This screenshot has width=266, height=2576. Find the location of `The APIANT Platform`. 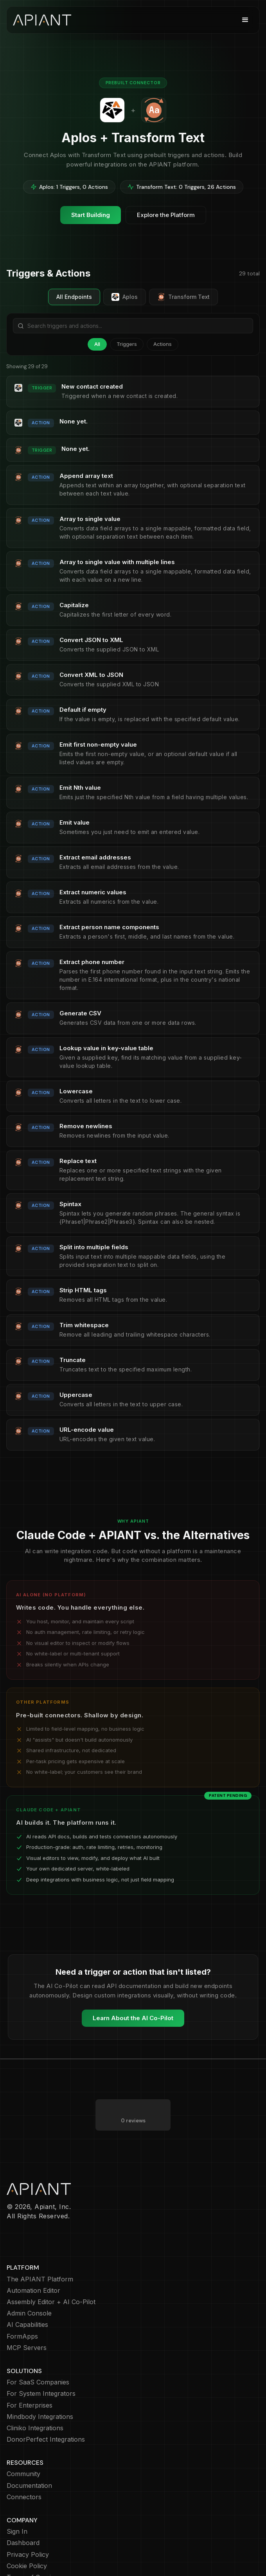

The APIANT Platform is located at coordinates (40, 2248).